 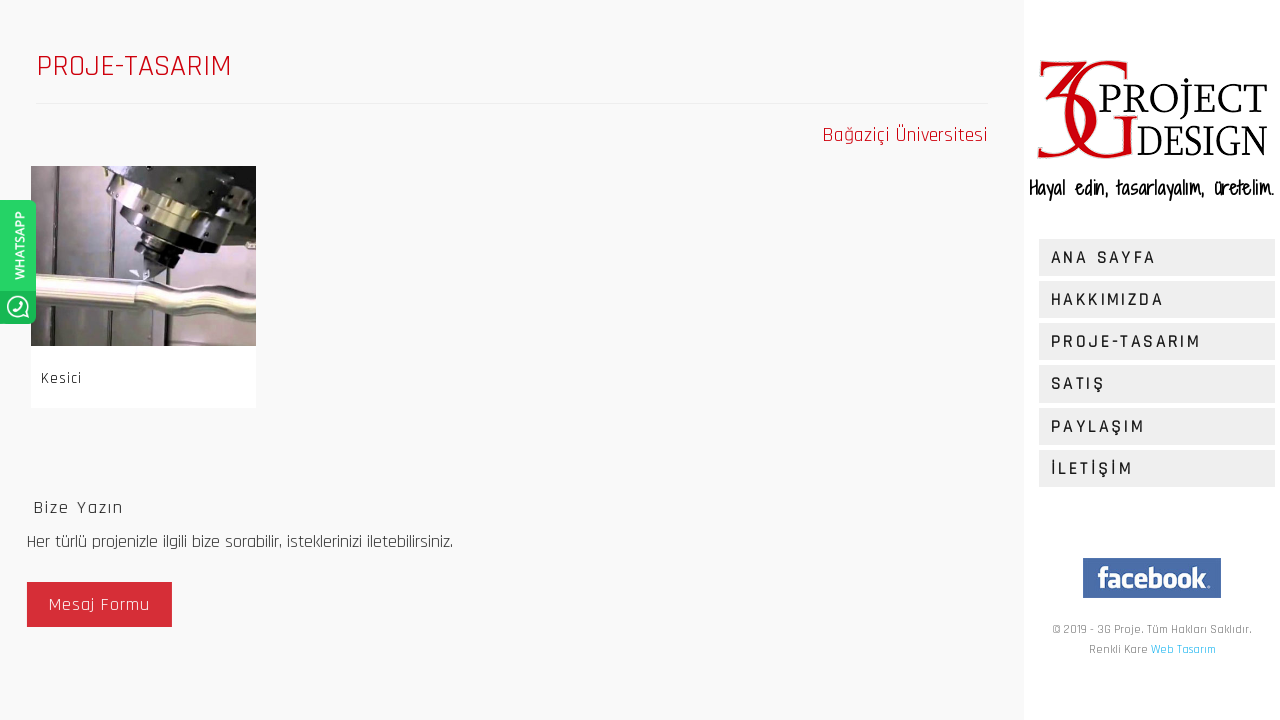 I want to click on PAYLAŞIM, so click(x=1098, y=427).